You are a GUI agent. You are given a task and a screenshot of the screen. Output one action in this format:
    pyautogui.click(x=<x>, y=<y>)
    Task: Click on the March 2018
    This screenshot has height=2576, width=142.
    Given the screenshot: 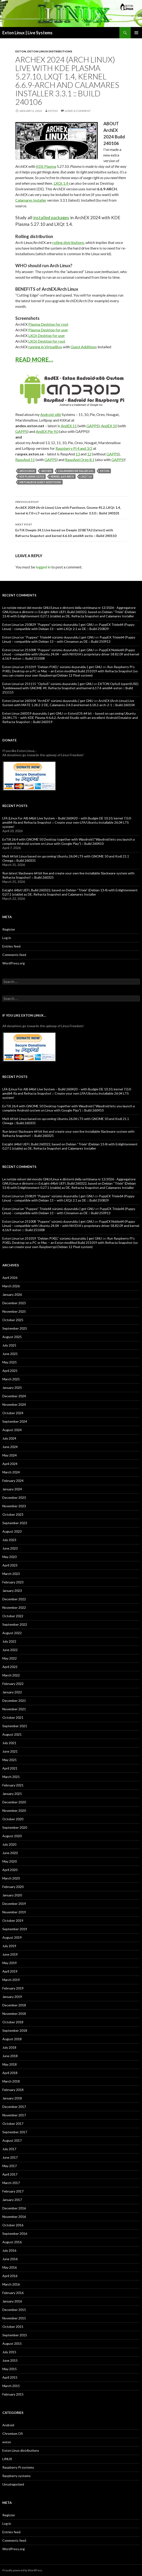 What is the action you would take?
    pyautogui.click(x=11, y=2081)
    